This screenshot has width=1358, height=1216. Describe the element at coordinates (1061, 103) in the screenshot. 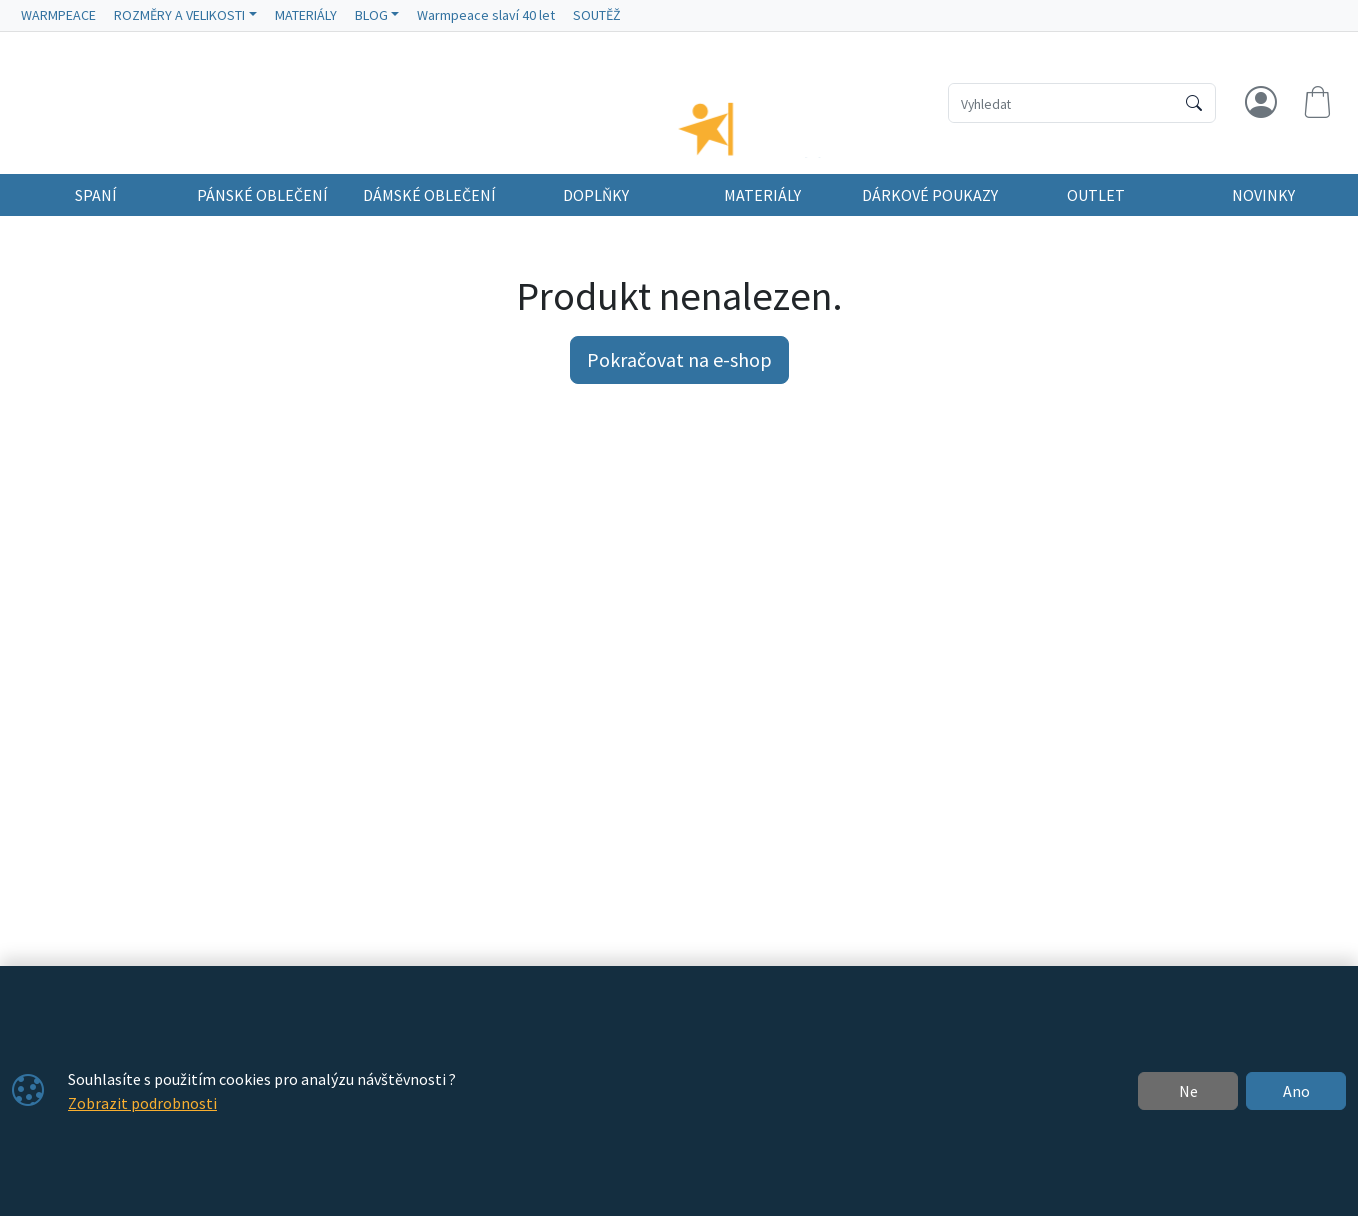

I see `[Hledání]` at that location.